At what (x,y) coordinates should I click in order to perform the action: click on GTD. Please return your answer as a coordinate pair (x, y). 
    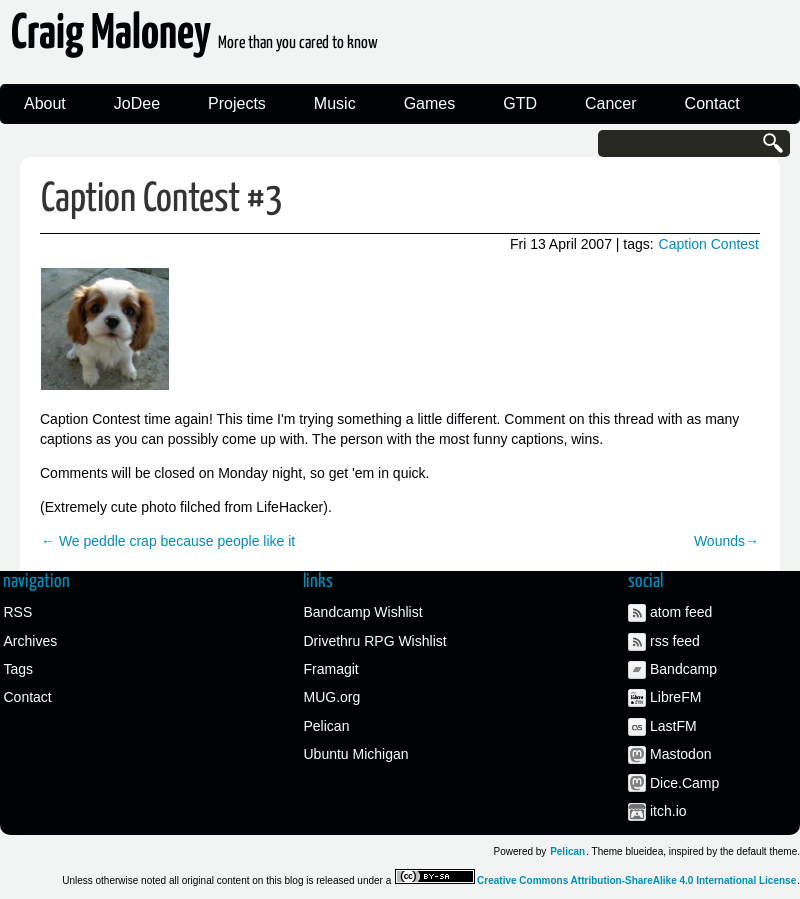
    Looking at the image, I should click on (520, 103).